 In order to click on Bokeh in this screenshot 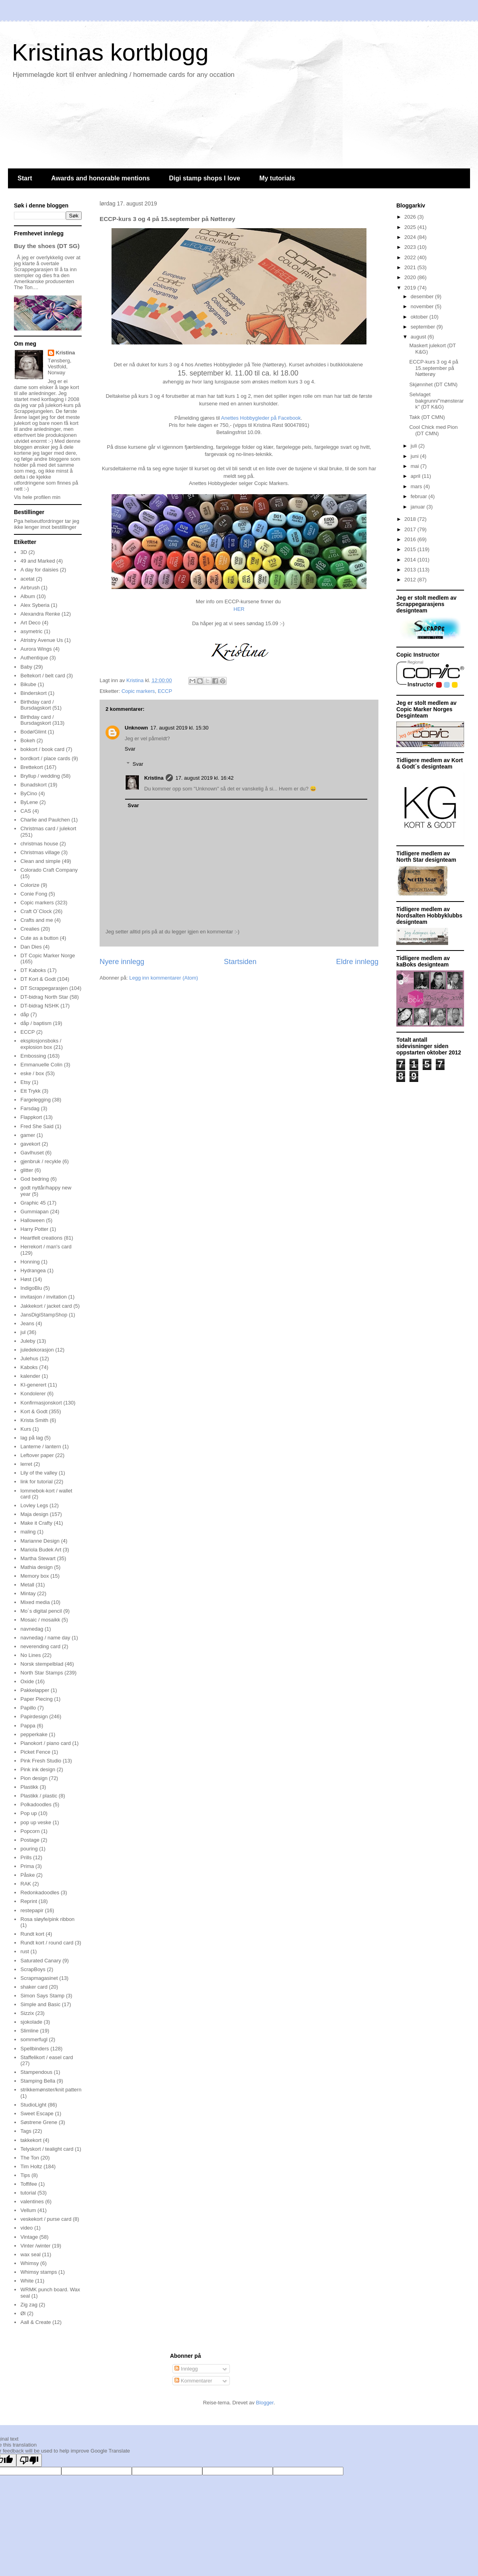, I will do `click(27, 740)`.